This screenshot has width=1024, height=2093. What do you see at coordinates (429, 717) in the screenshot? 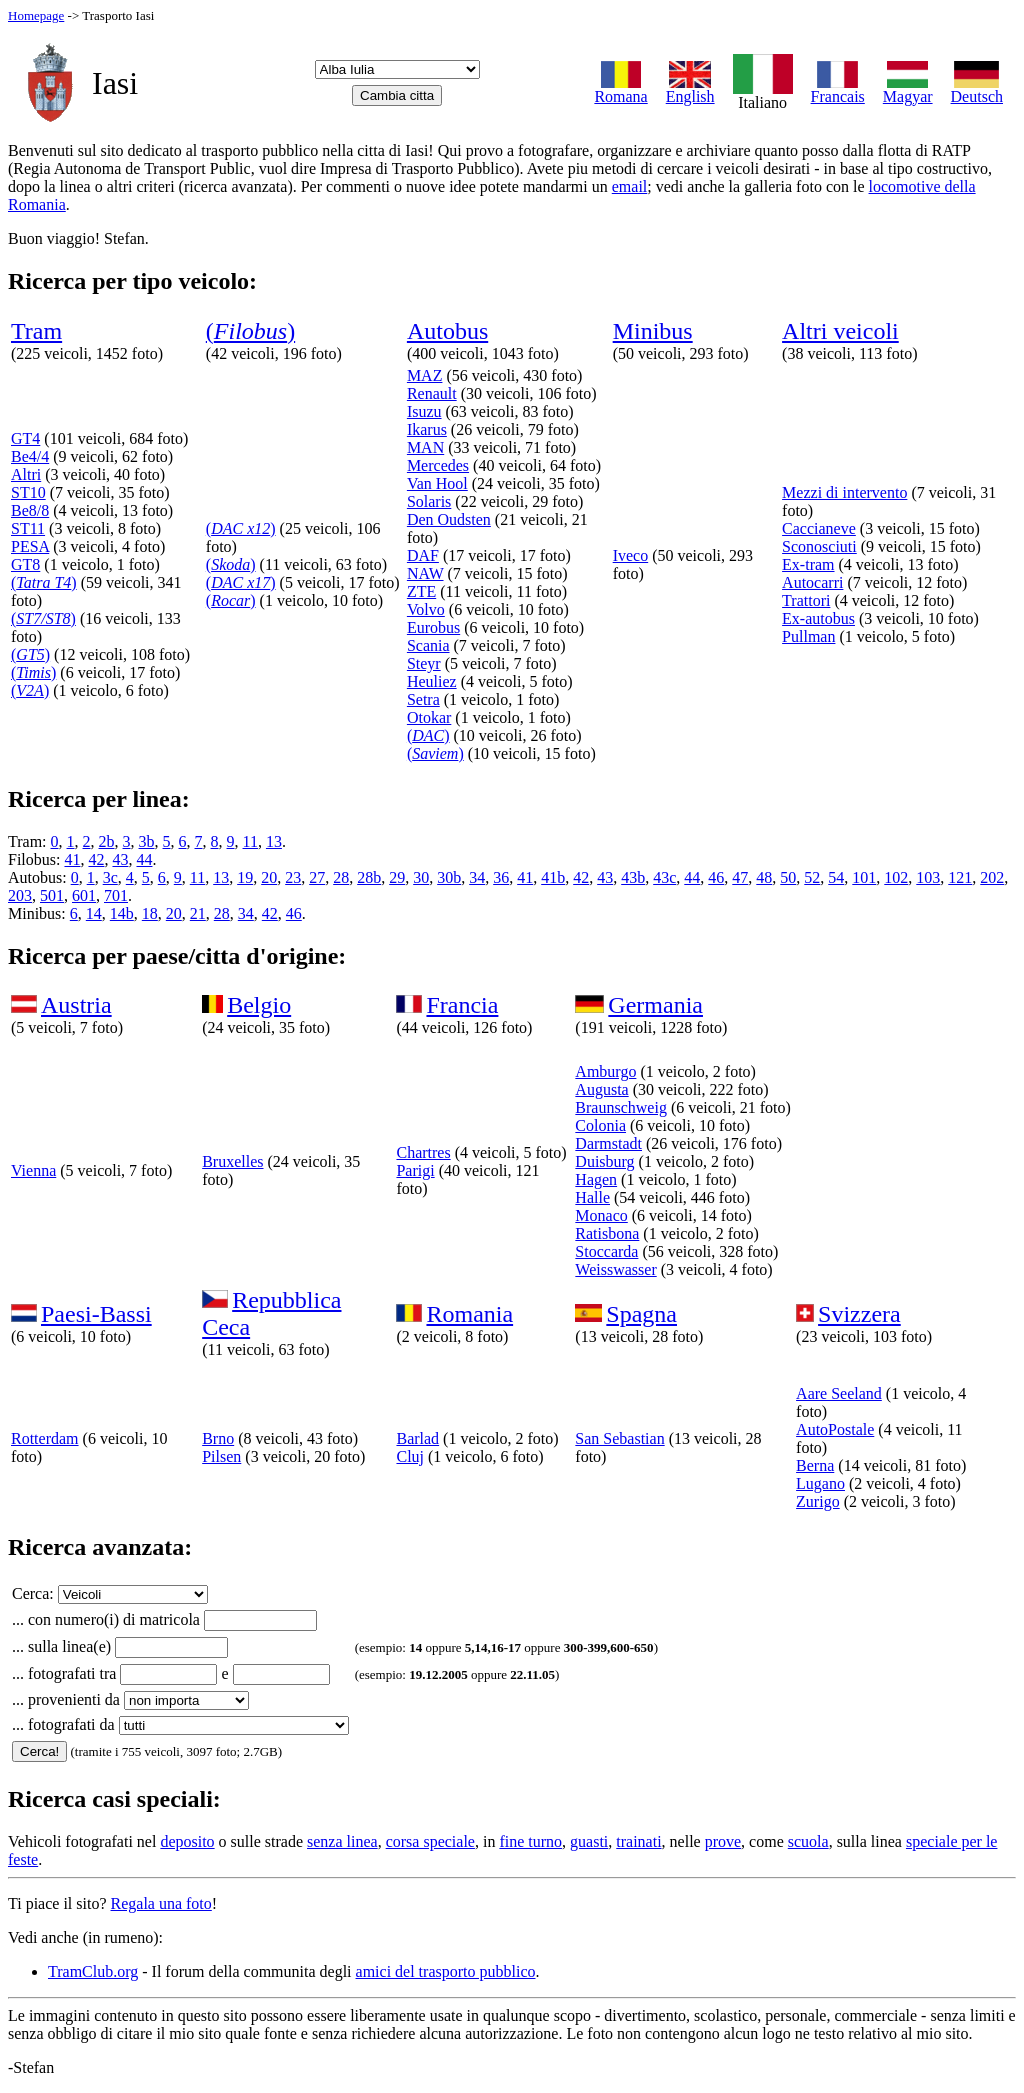
I see `Otokar` at bounding box center [429, 717].